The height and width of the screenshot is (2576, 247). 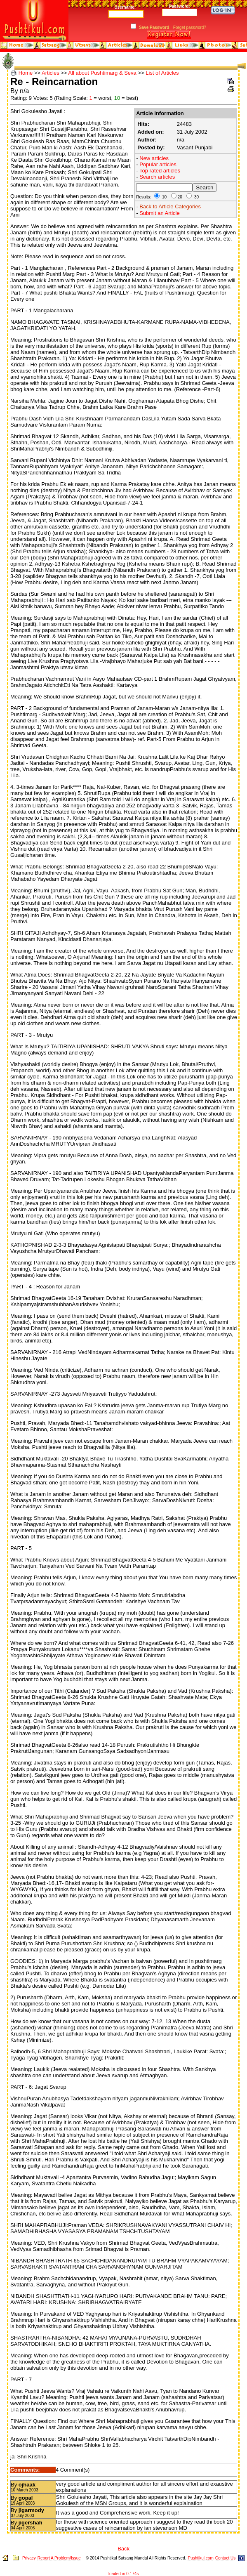 I want to click on Articles, so click(x=50, y=73).